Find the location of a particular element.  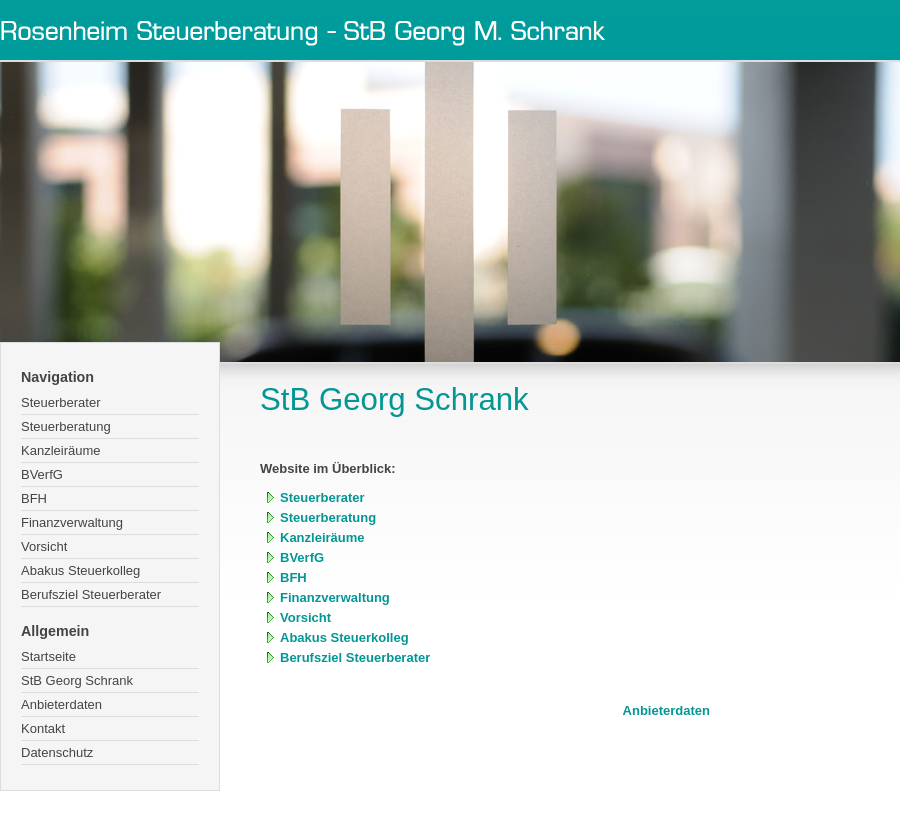

Startseite is located at coordinates (48, 656).